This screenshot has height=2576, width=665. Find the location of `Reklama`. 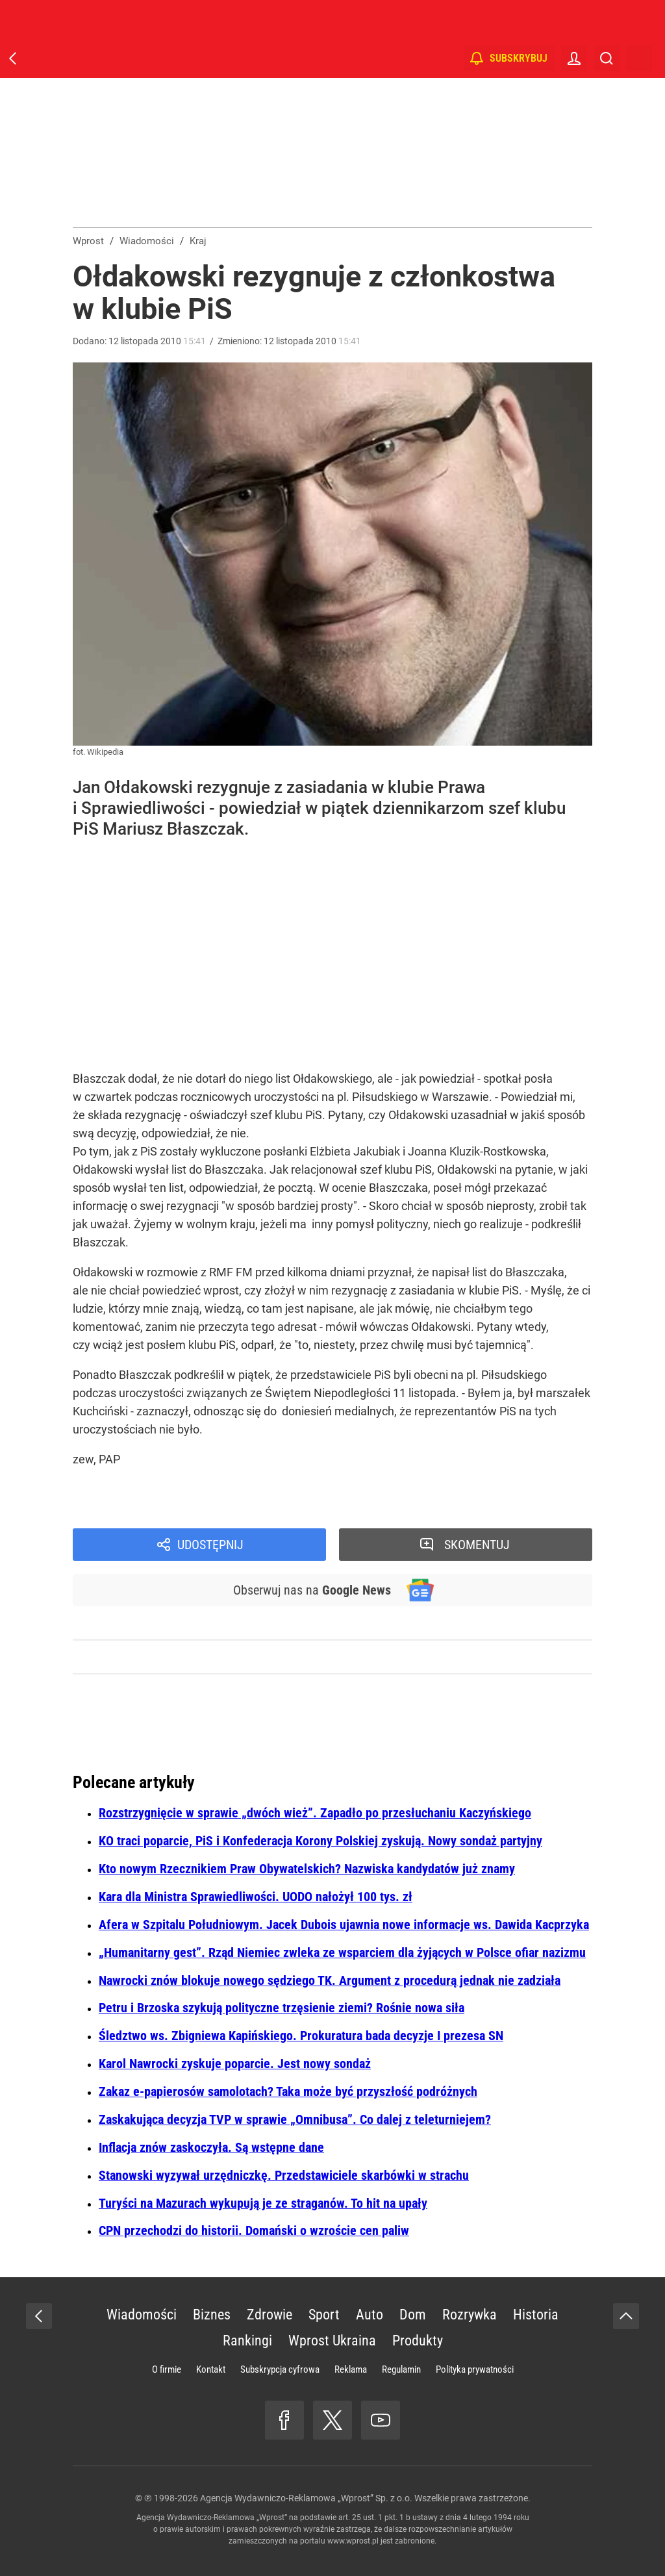

Reklama is located at coordinates (350, 2369).